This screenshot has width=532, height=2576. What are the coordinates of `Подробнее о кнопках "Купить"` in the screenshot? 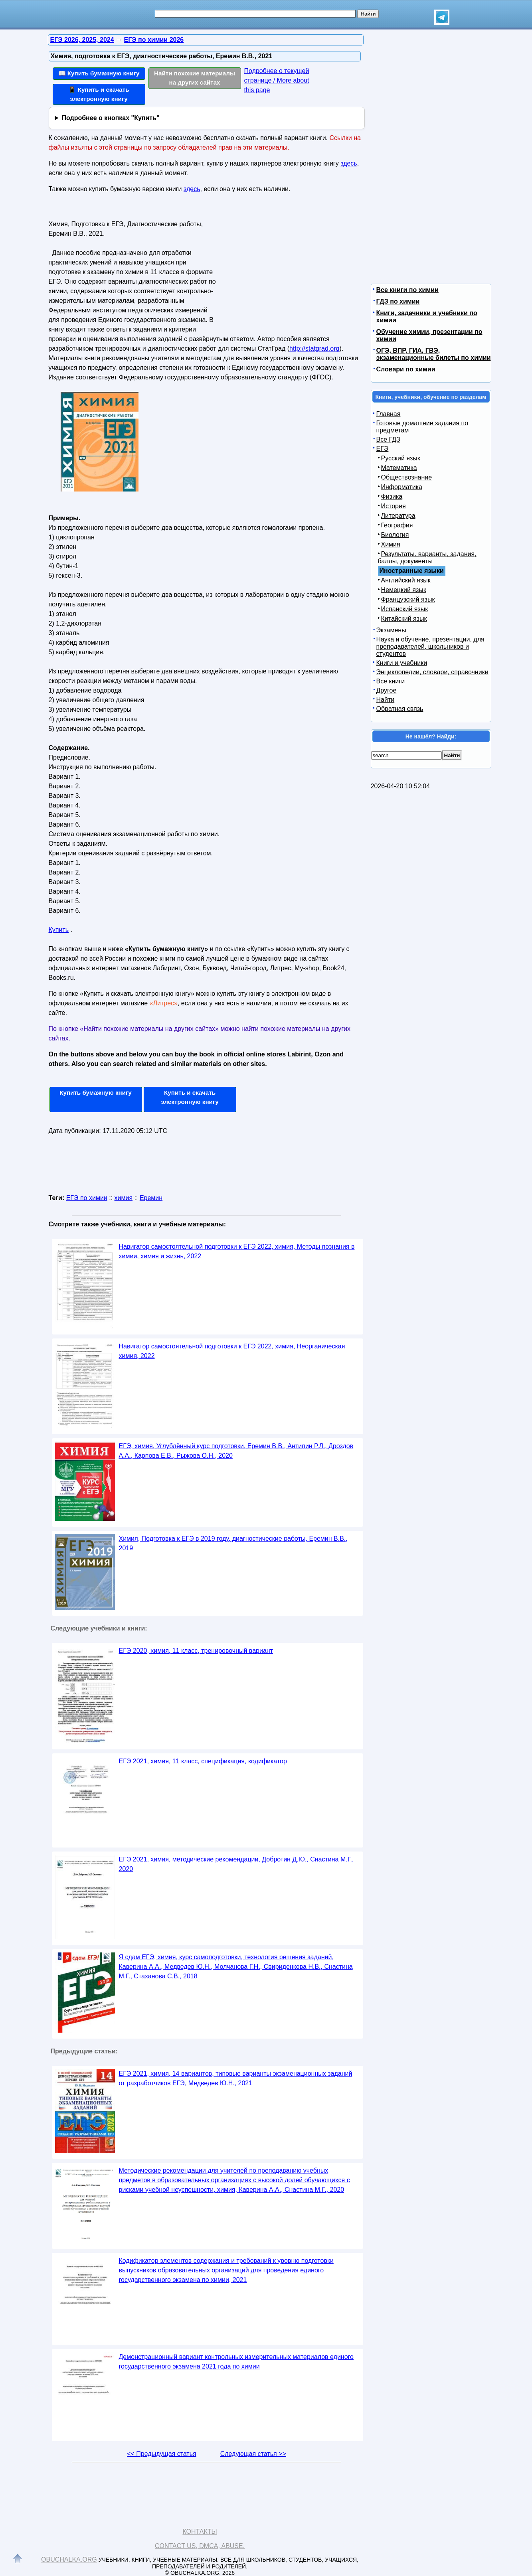 It's located at (110, 117).